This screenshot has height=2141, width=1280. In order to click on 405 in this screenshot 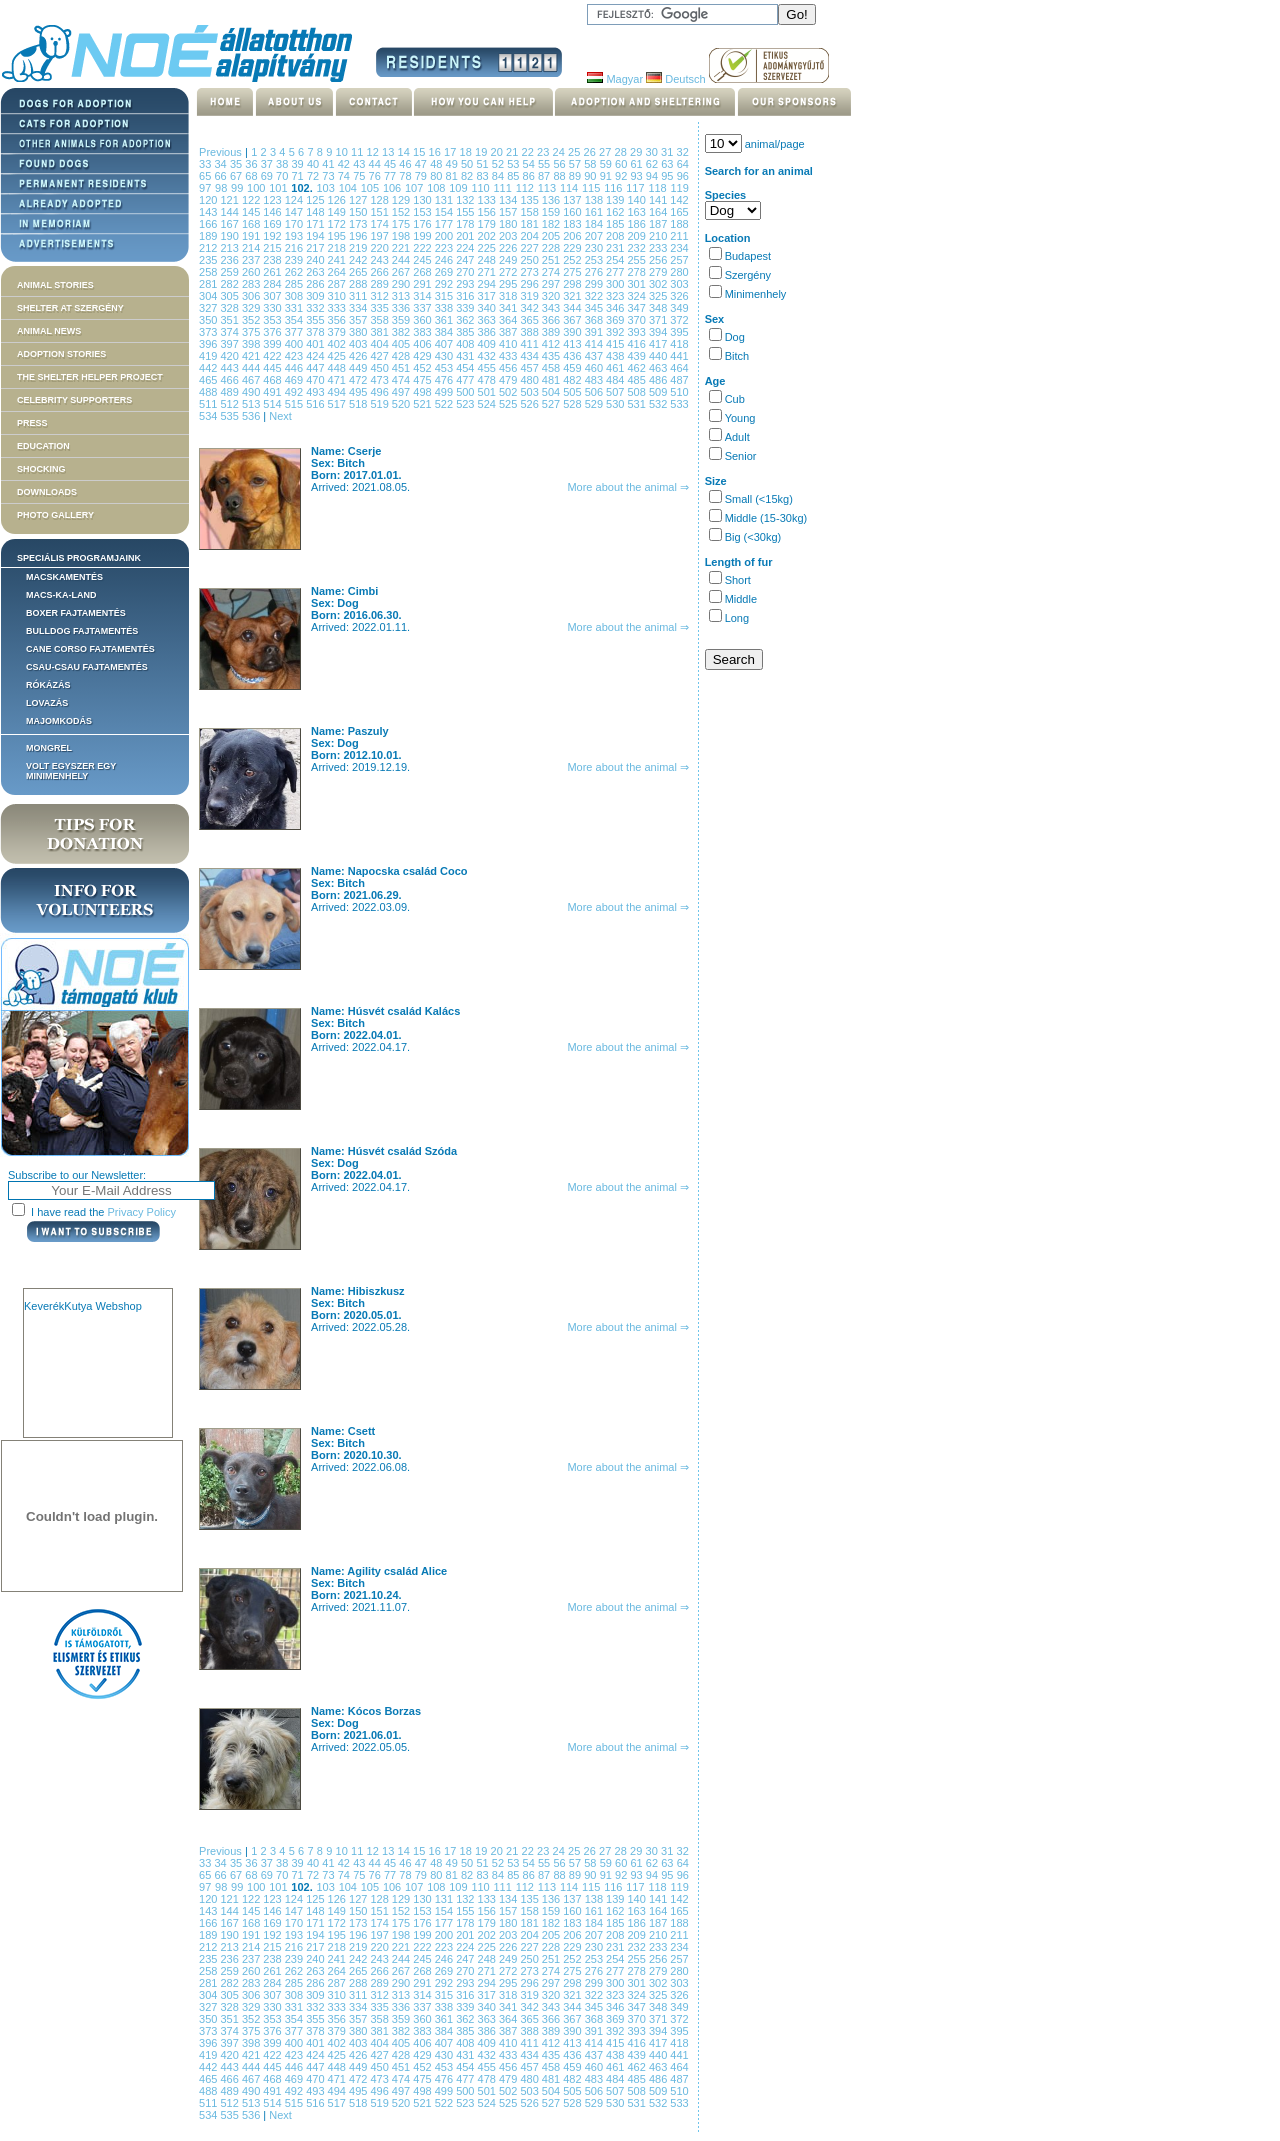, I will do `click(402, 344)`.